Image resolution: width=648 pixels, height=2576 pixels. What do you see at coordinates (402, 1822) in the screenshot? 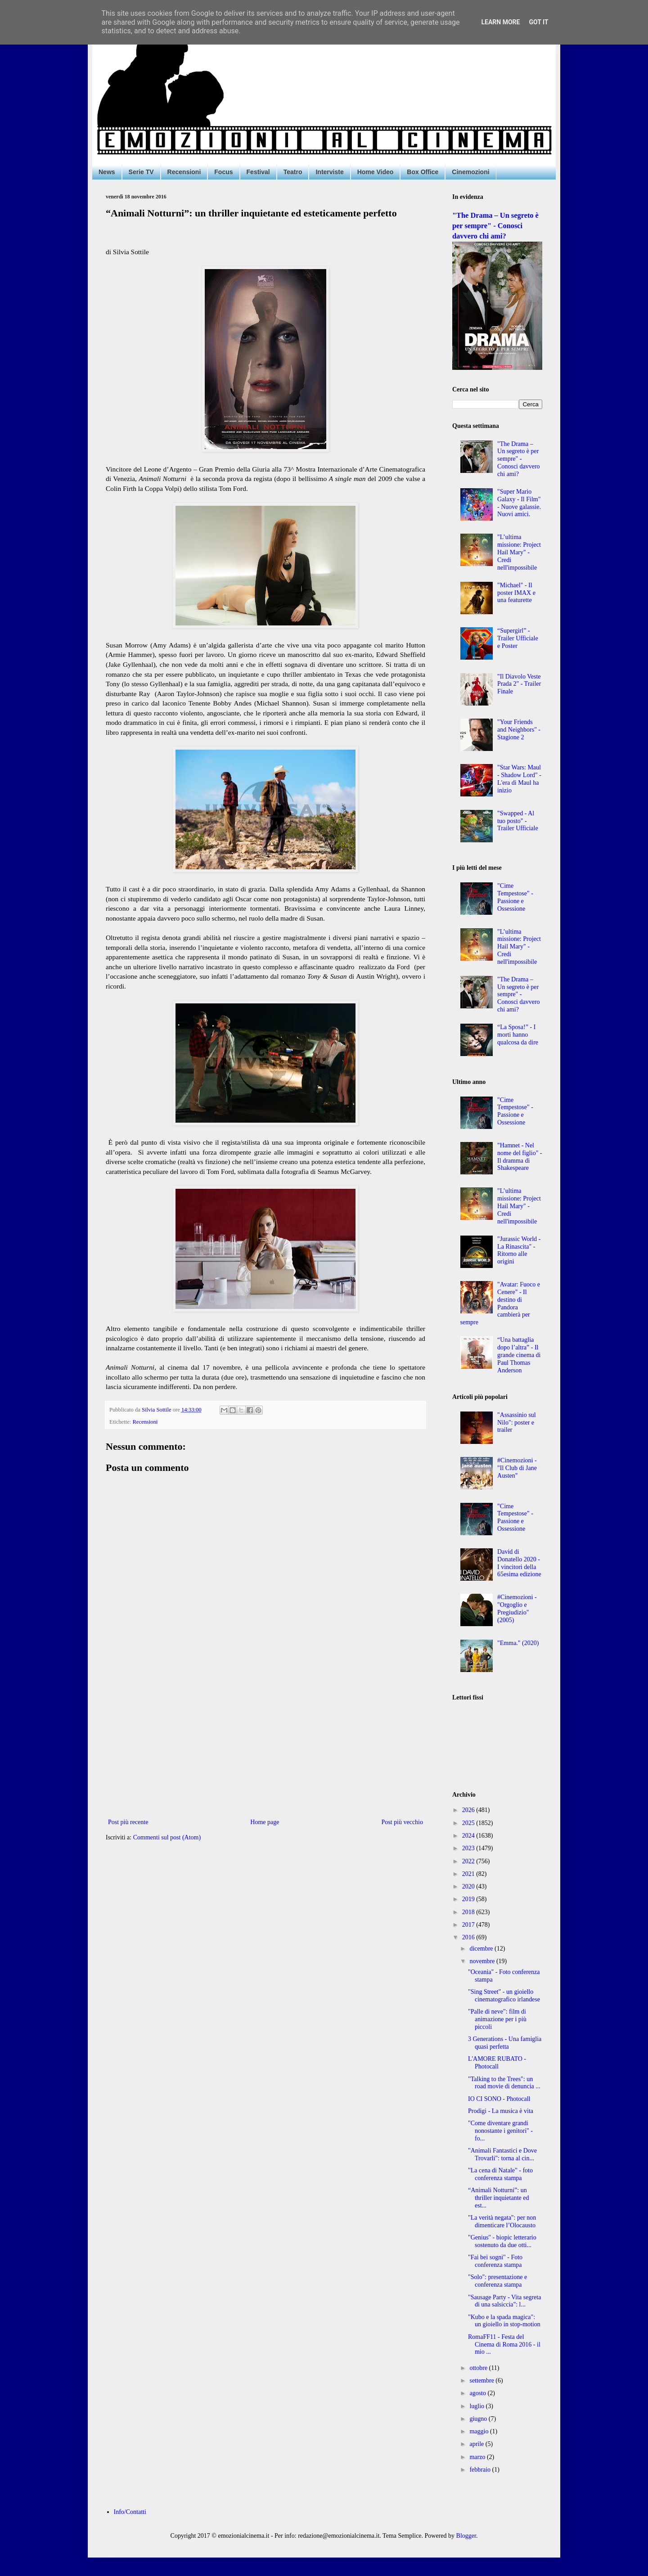
I see `Post più vecchio` at bounding box center [402, 1822].